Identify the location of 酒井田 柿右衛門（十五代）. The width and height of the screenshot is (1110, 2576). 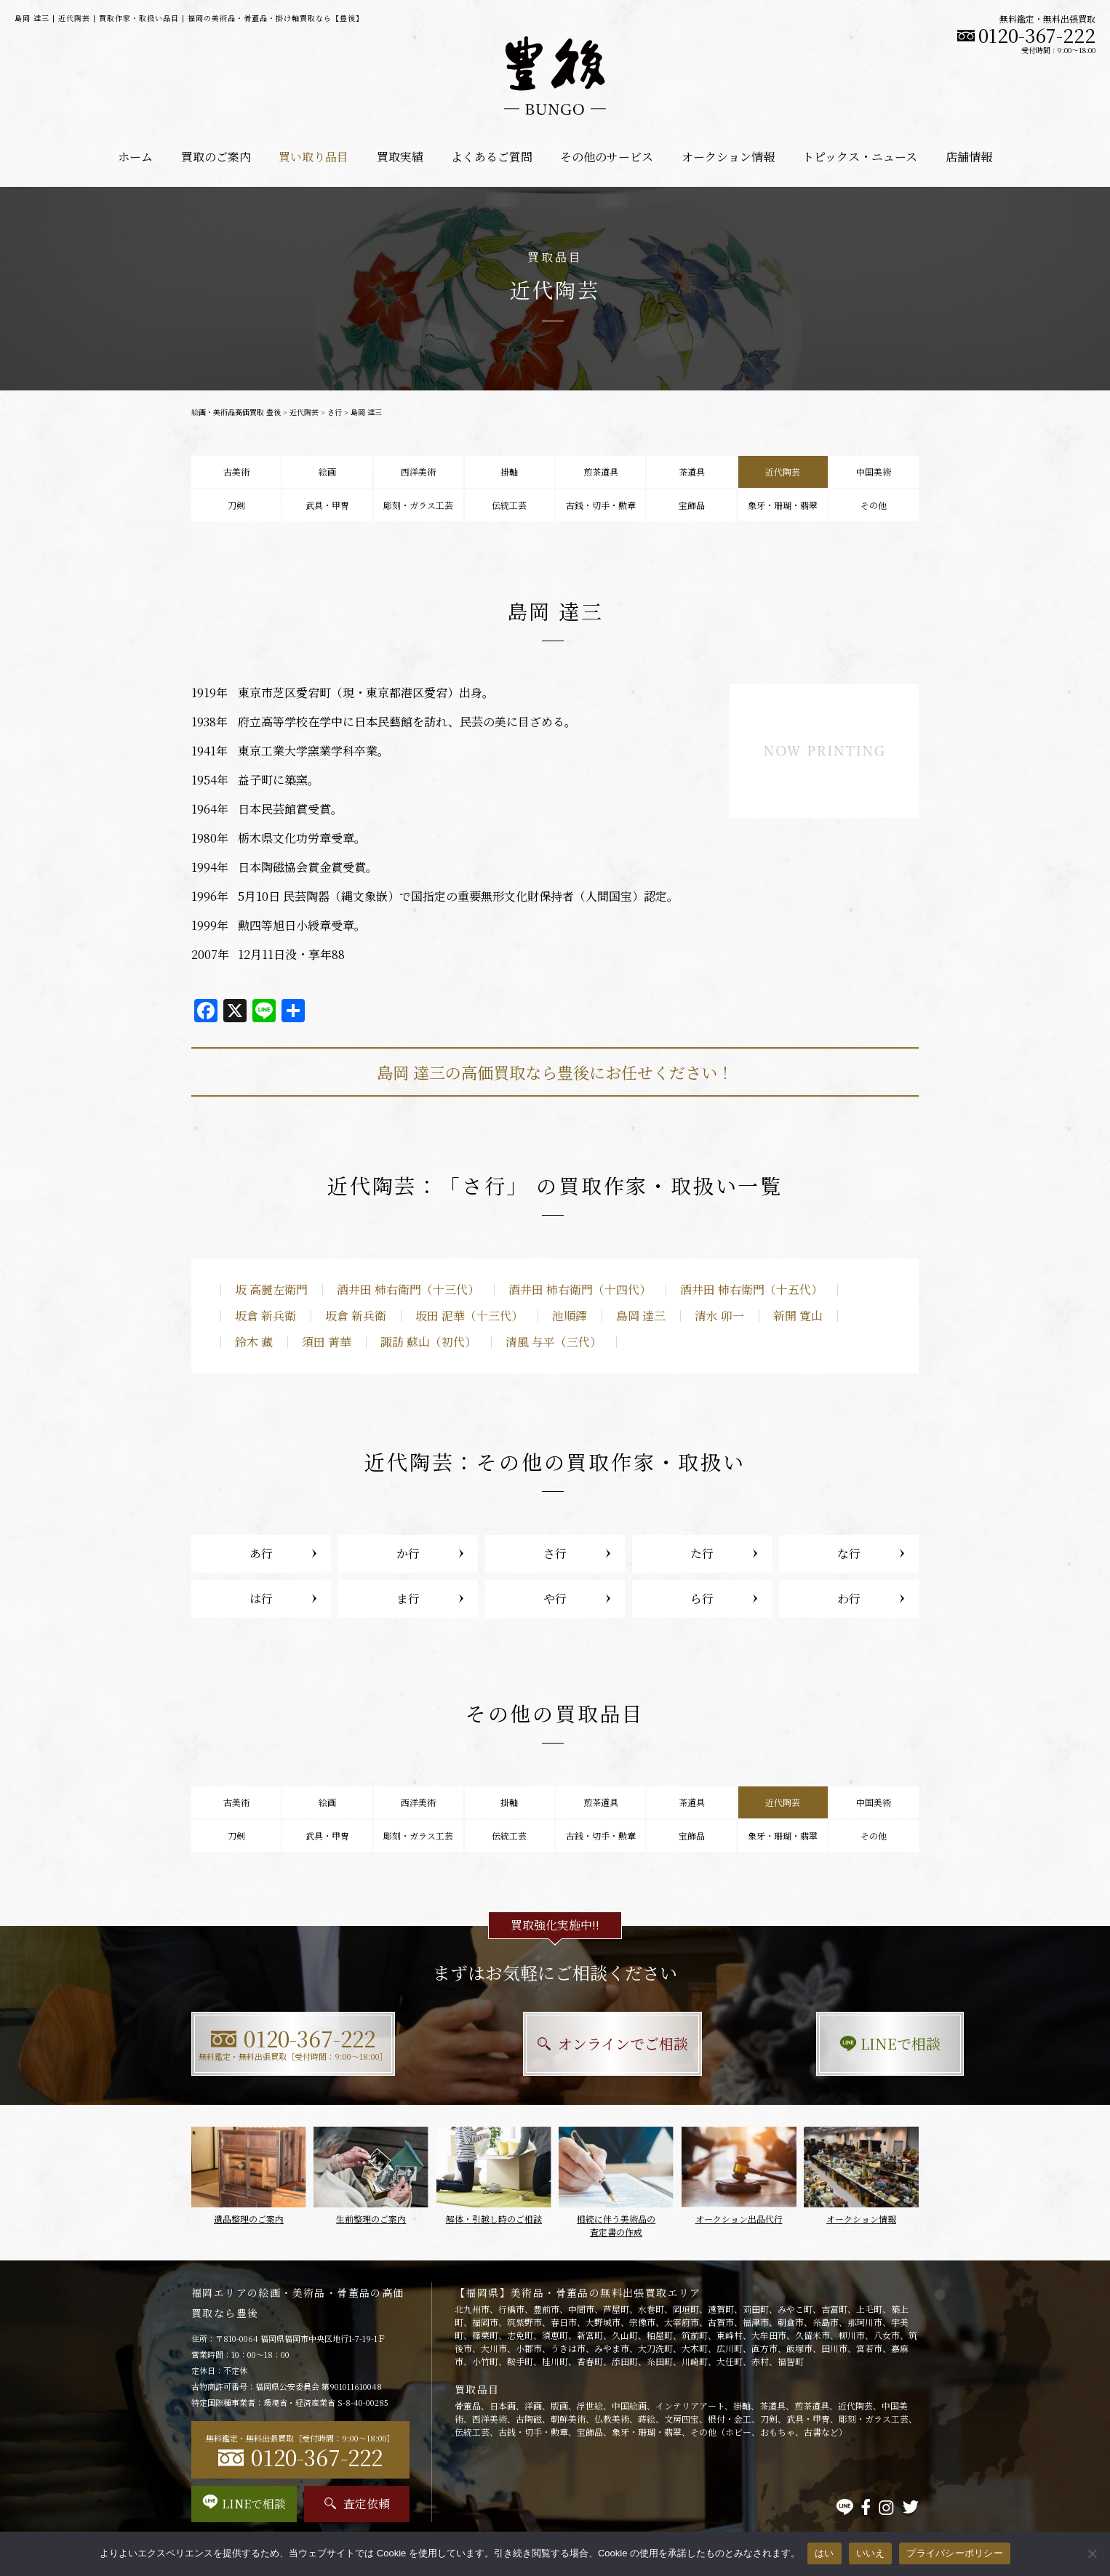
(751, 1289).